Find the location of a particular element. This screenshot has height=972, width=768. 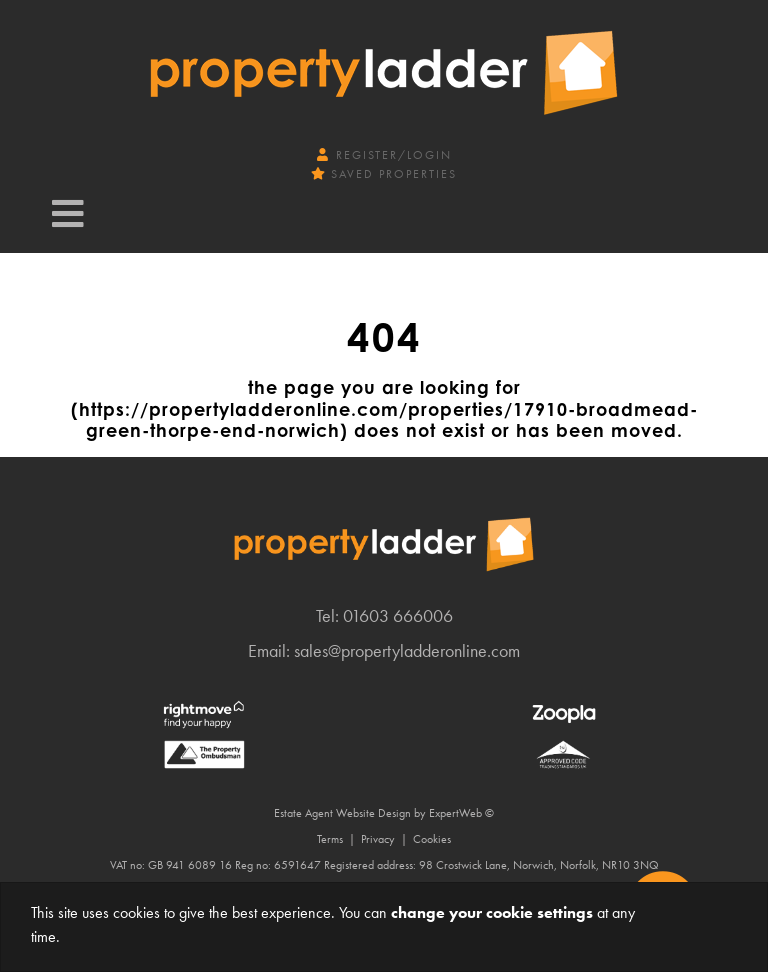

Register/Login is located at coordinates (384, 155).